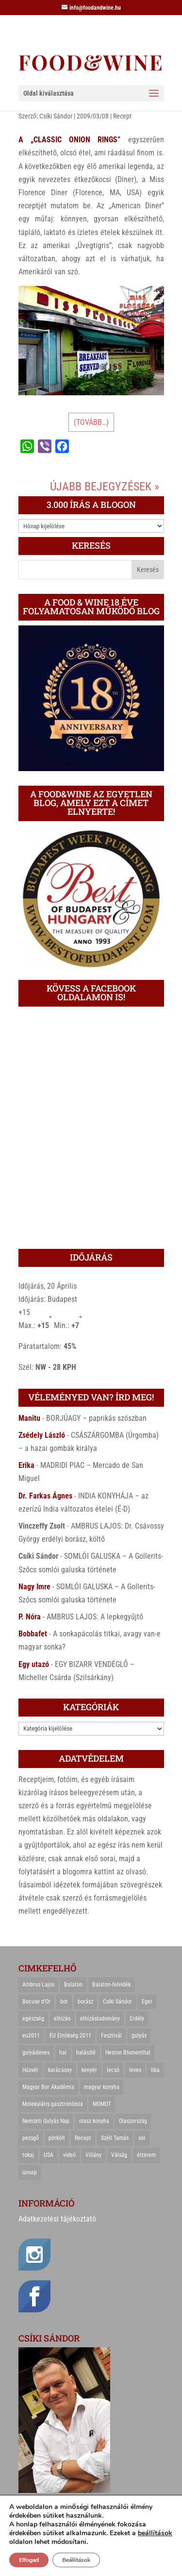 The height and width of the screenshot is (2576, 182). Describe the element at coordinates (119, 2155) in the screenshot. I see `Válság [Válság (22 elem)]` at that location.